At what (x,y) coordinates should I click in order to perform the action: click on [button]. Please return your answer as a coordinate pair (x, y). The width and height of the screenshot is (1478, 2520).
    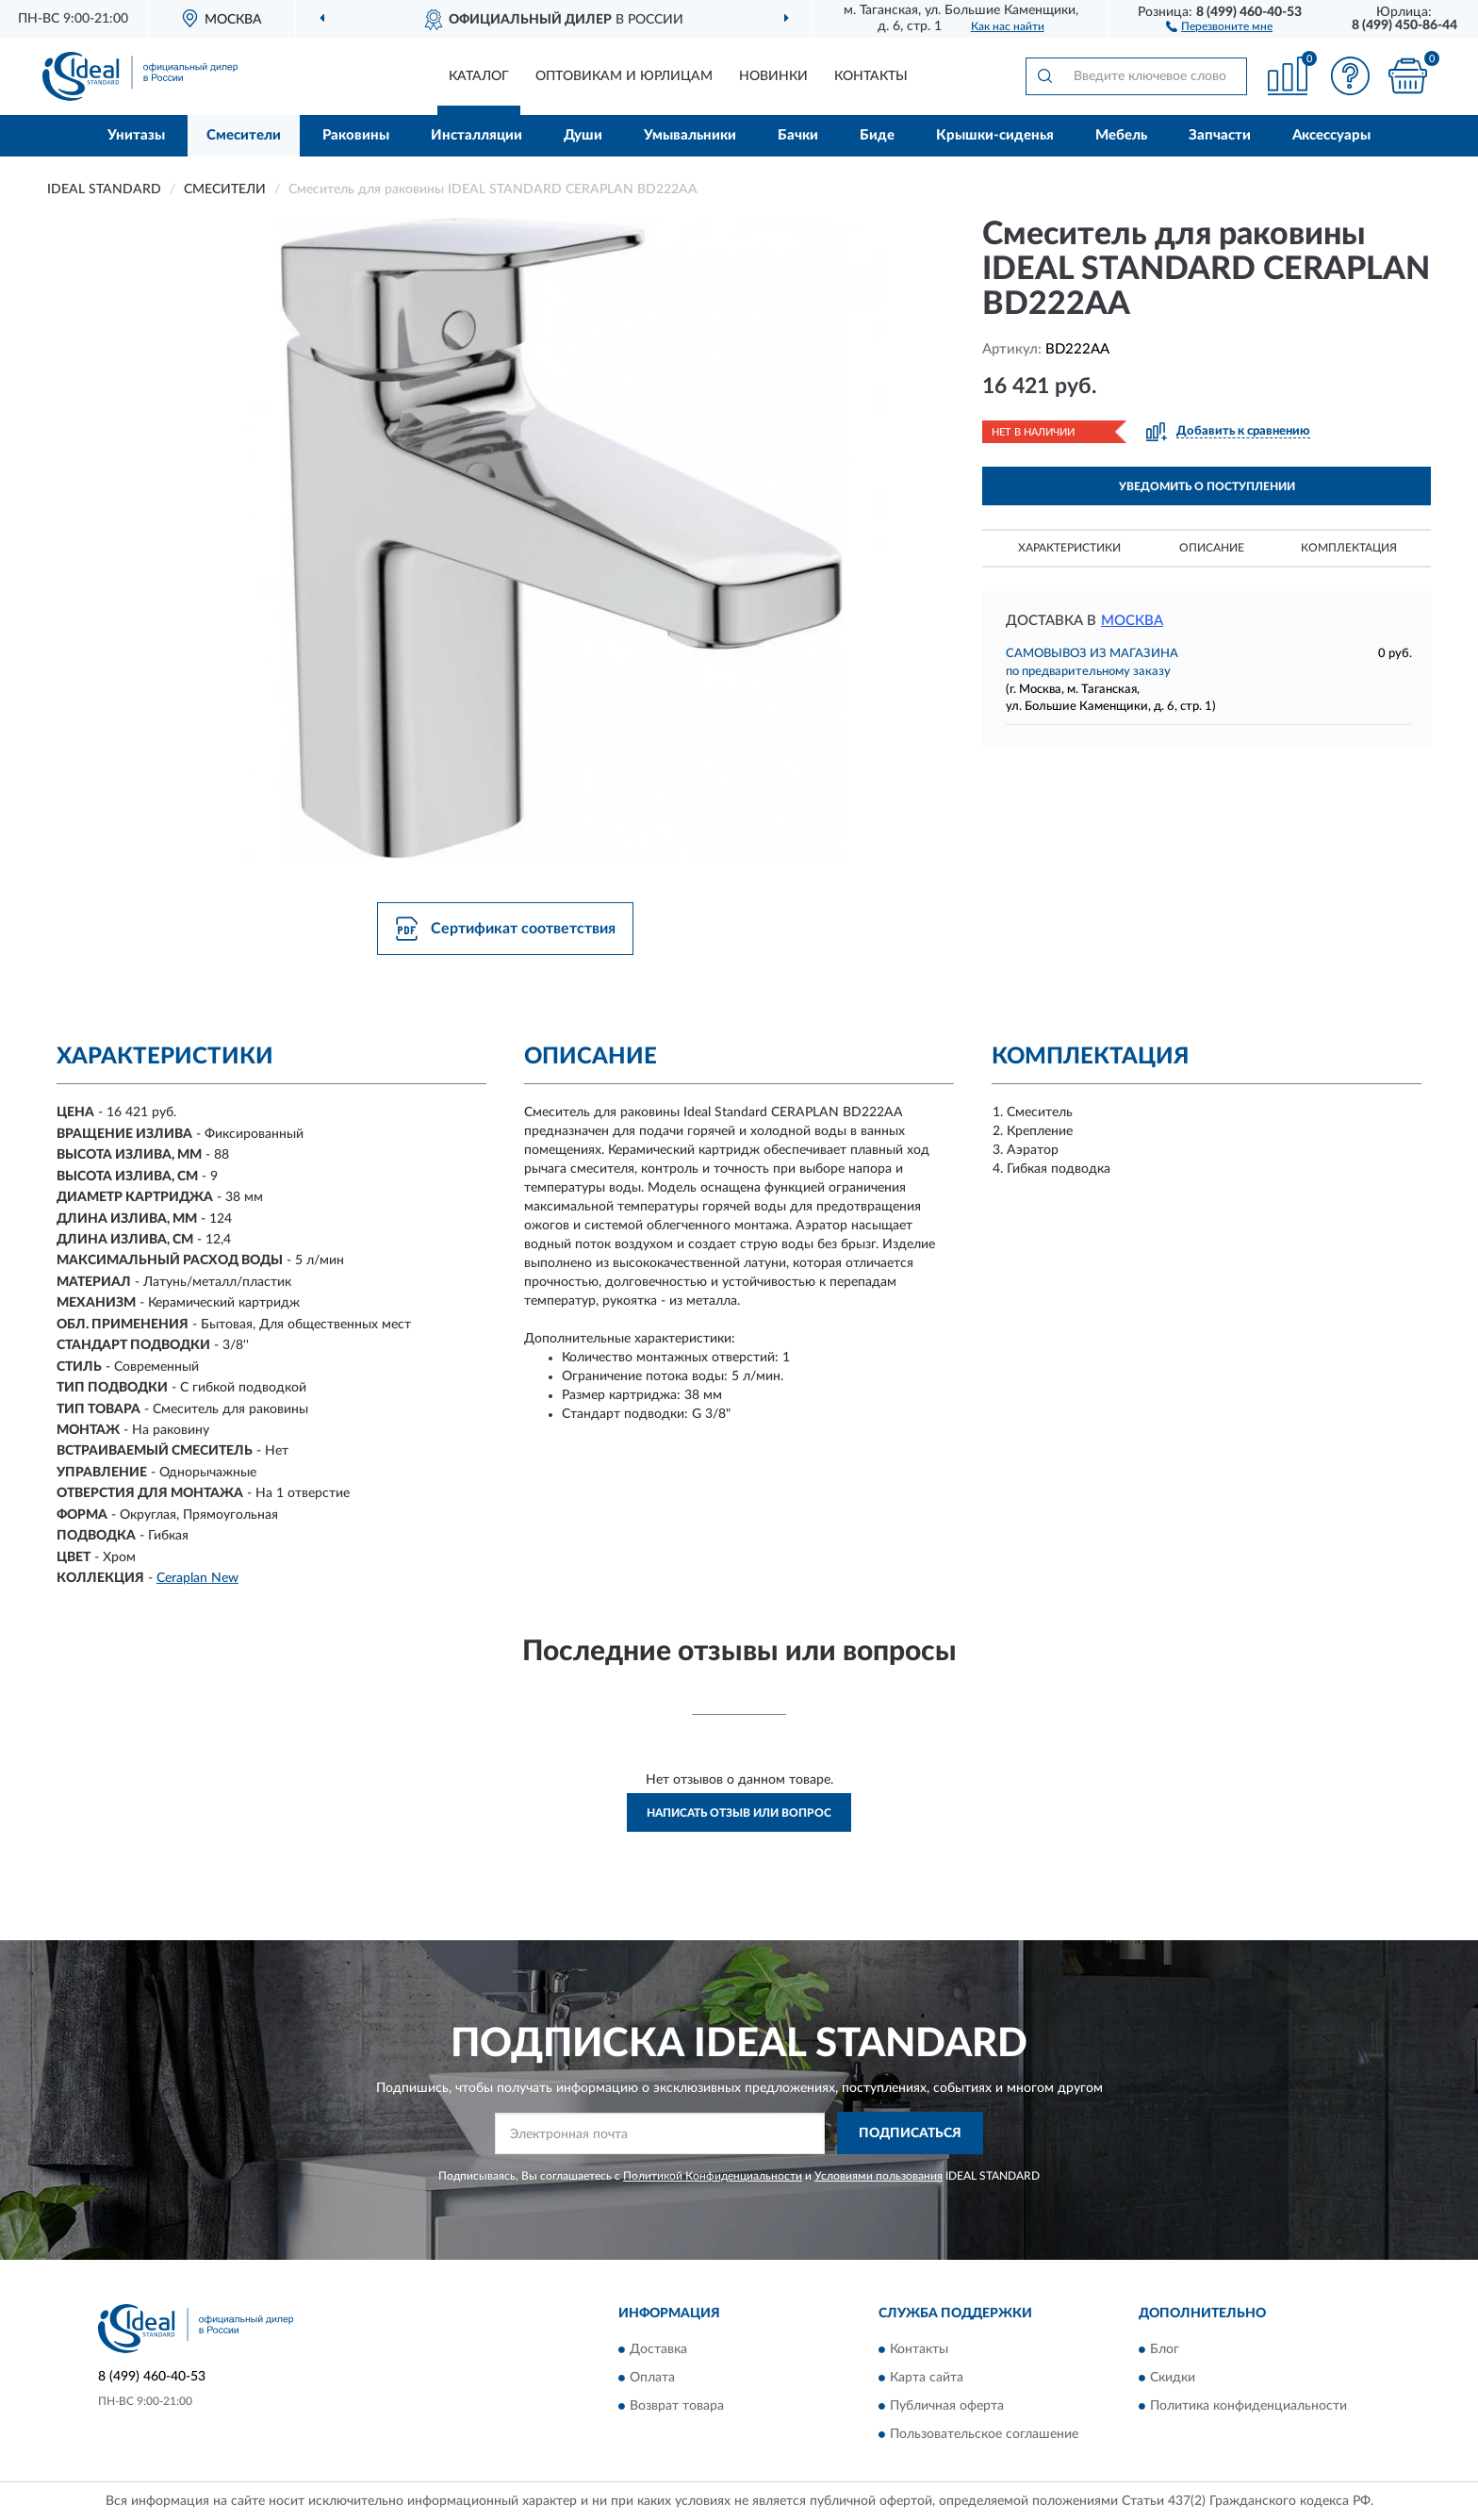
    Looking at the image, I should click on (1219, 25).